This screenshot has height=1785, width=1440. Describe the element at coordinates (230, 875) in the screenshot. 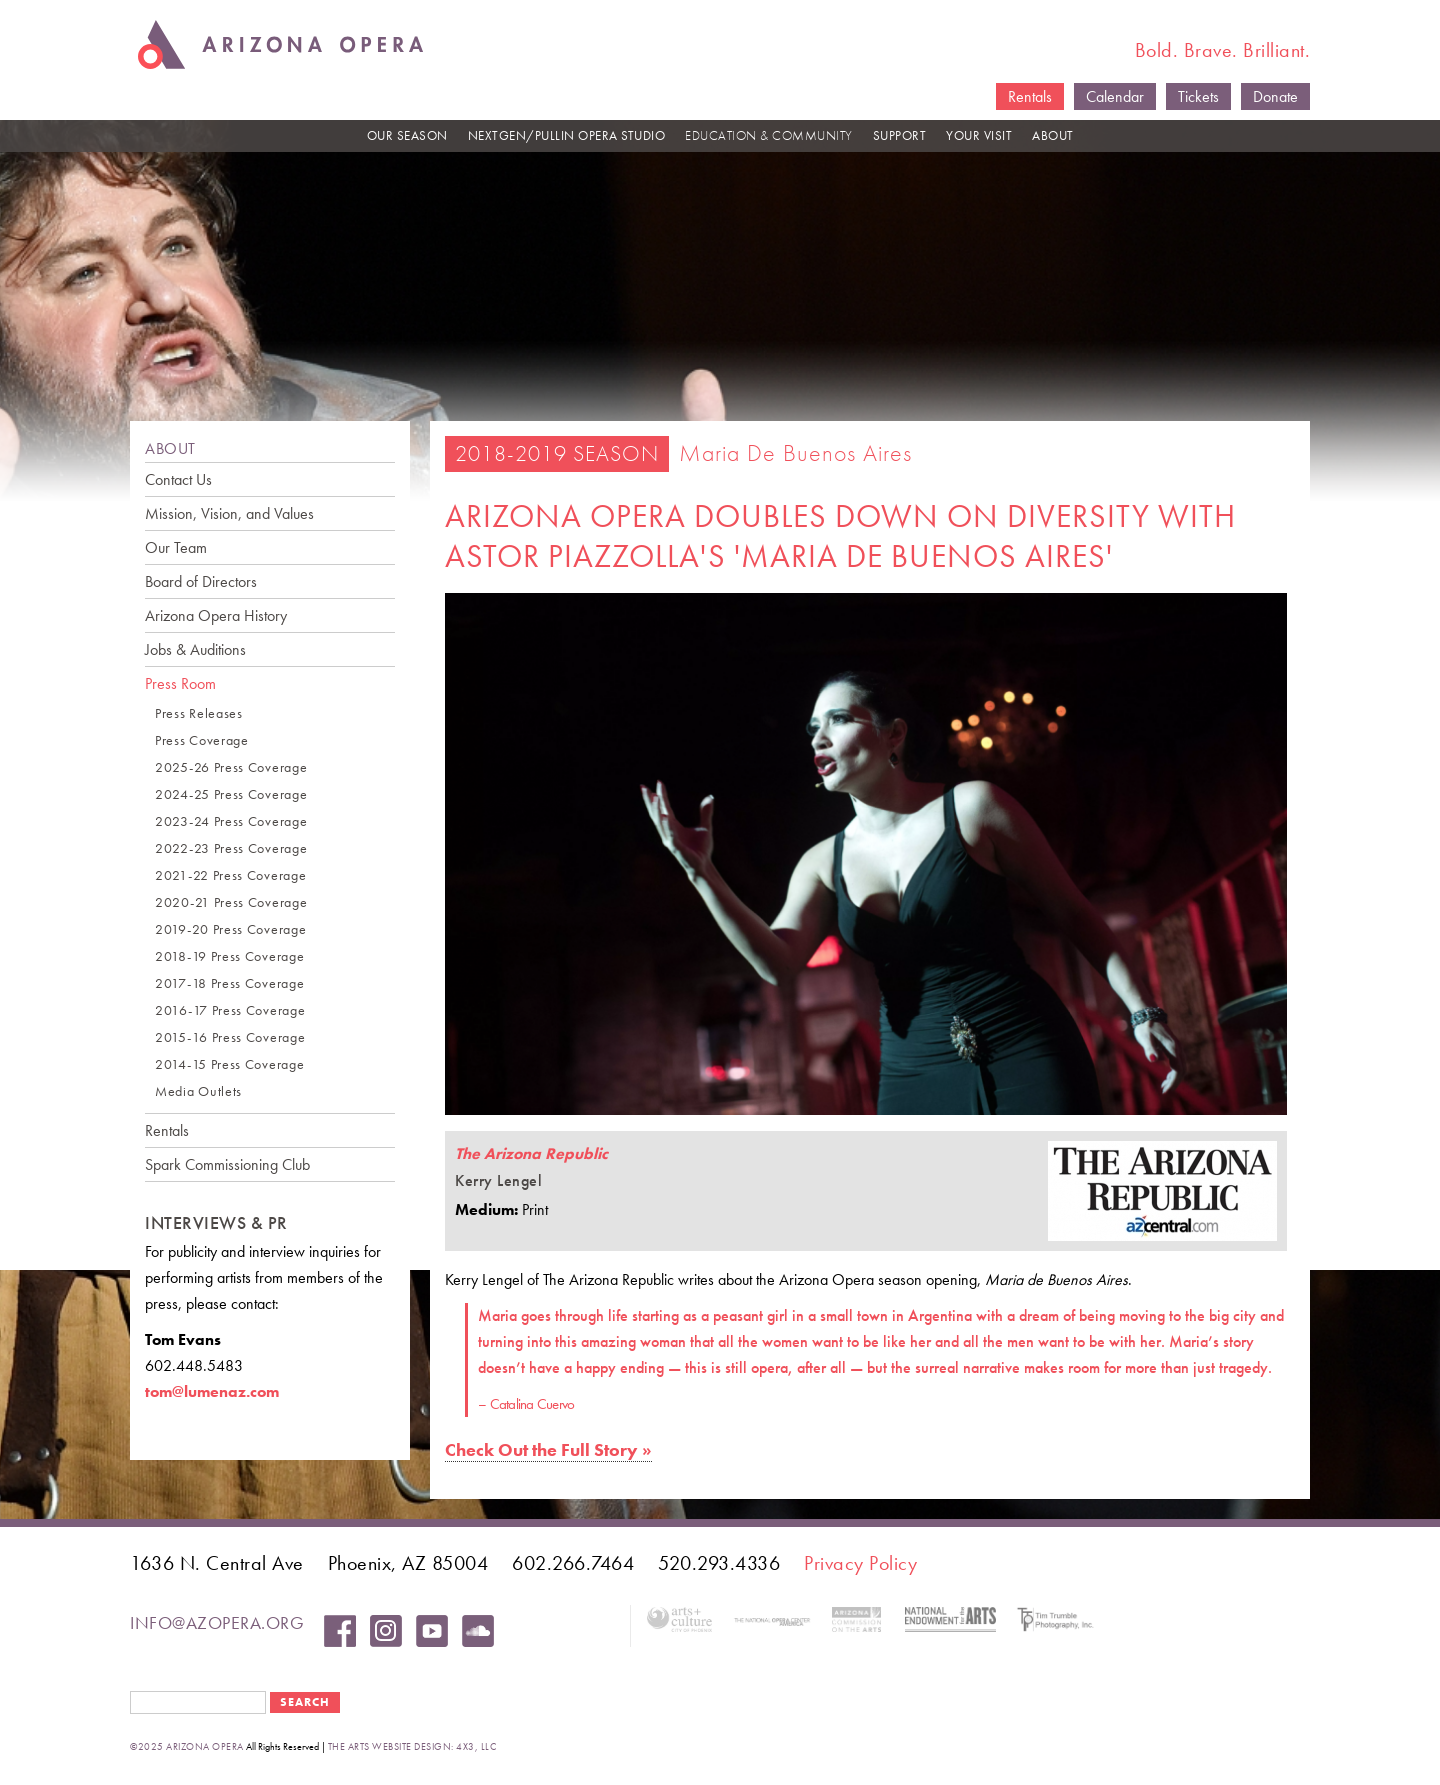

I see `2021-22 Press Coverage` at that location.